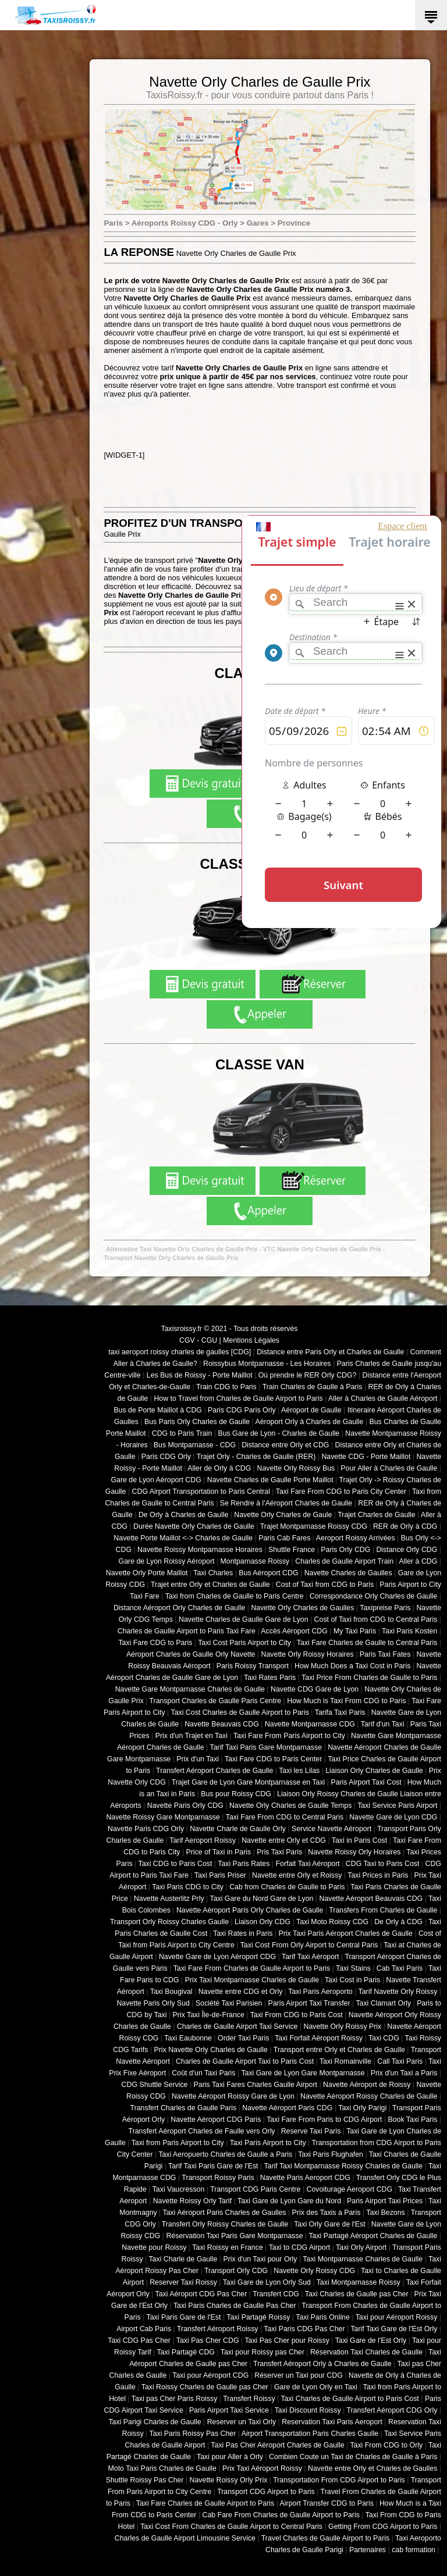 The height and width of the screenshot is (2576, 447). I want to click on Taxi Charle de Gaulle, so click(182, 2259).